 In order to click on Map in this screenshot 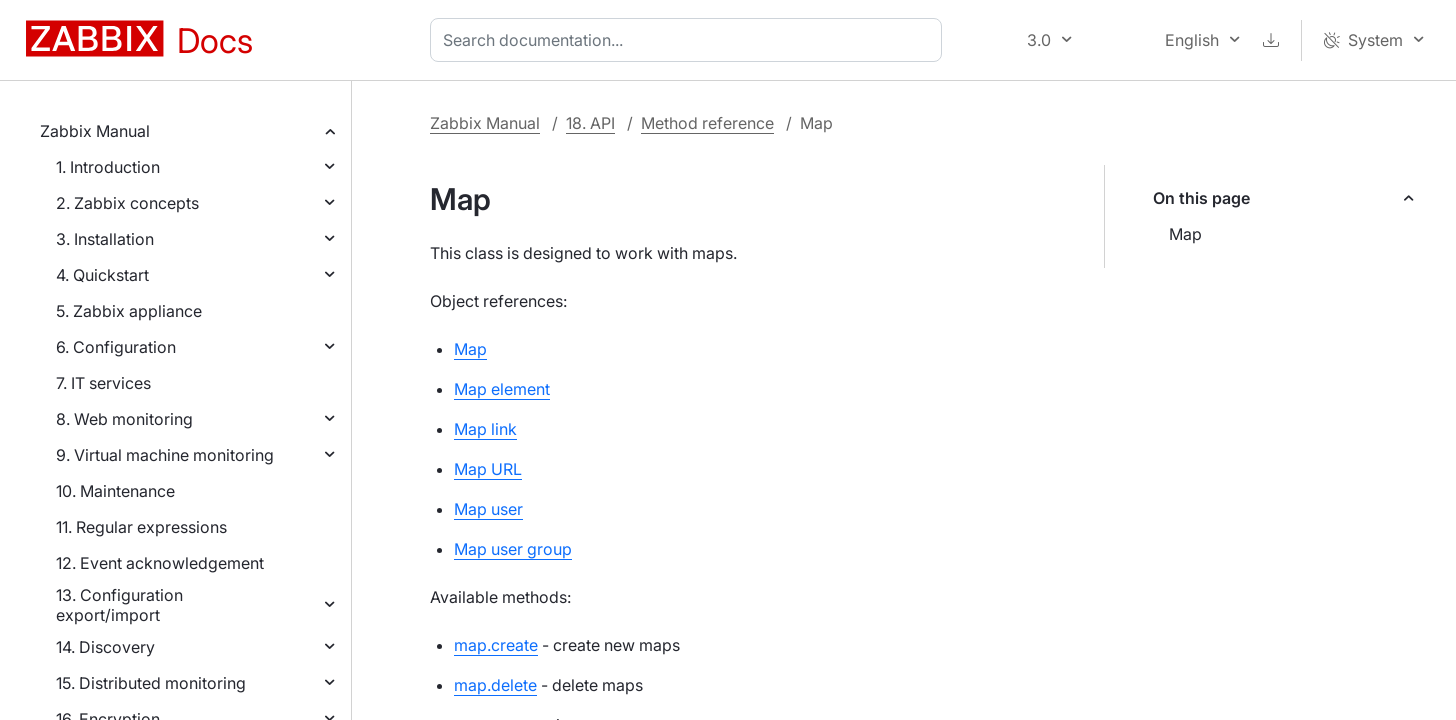, I will do `click(1185, 234)`.